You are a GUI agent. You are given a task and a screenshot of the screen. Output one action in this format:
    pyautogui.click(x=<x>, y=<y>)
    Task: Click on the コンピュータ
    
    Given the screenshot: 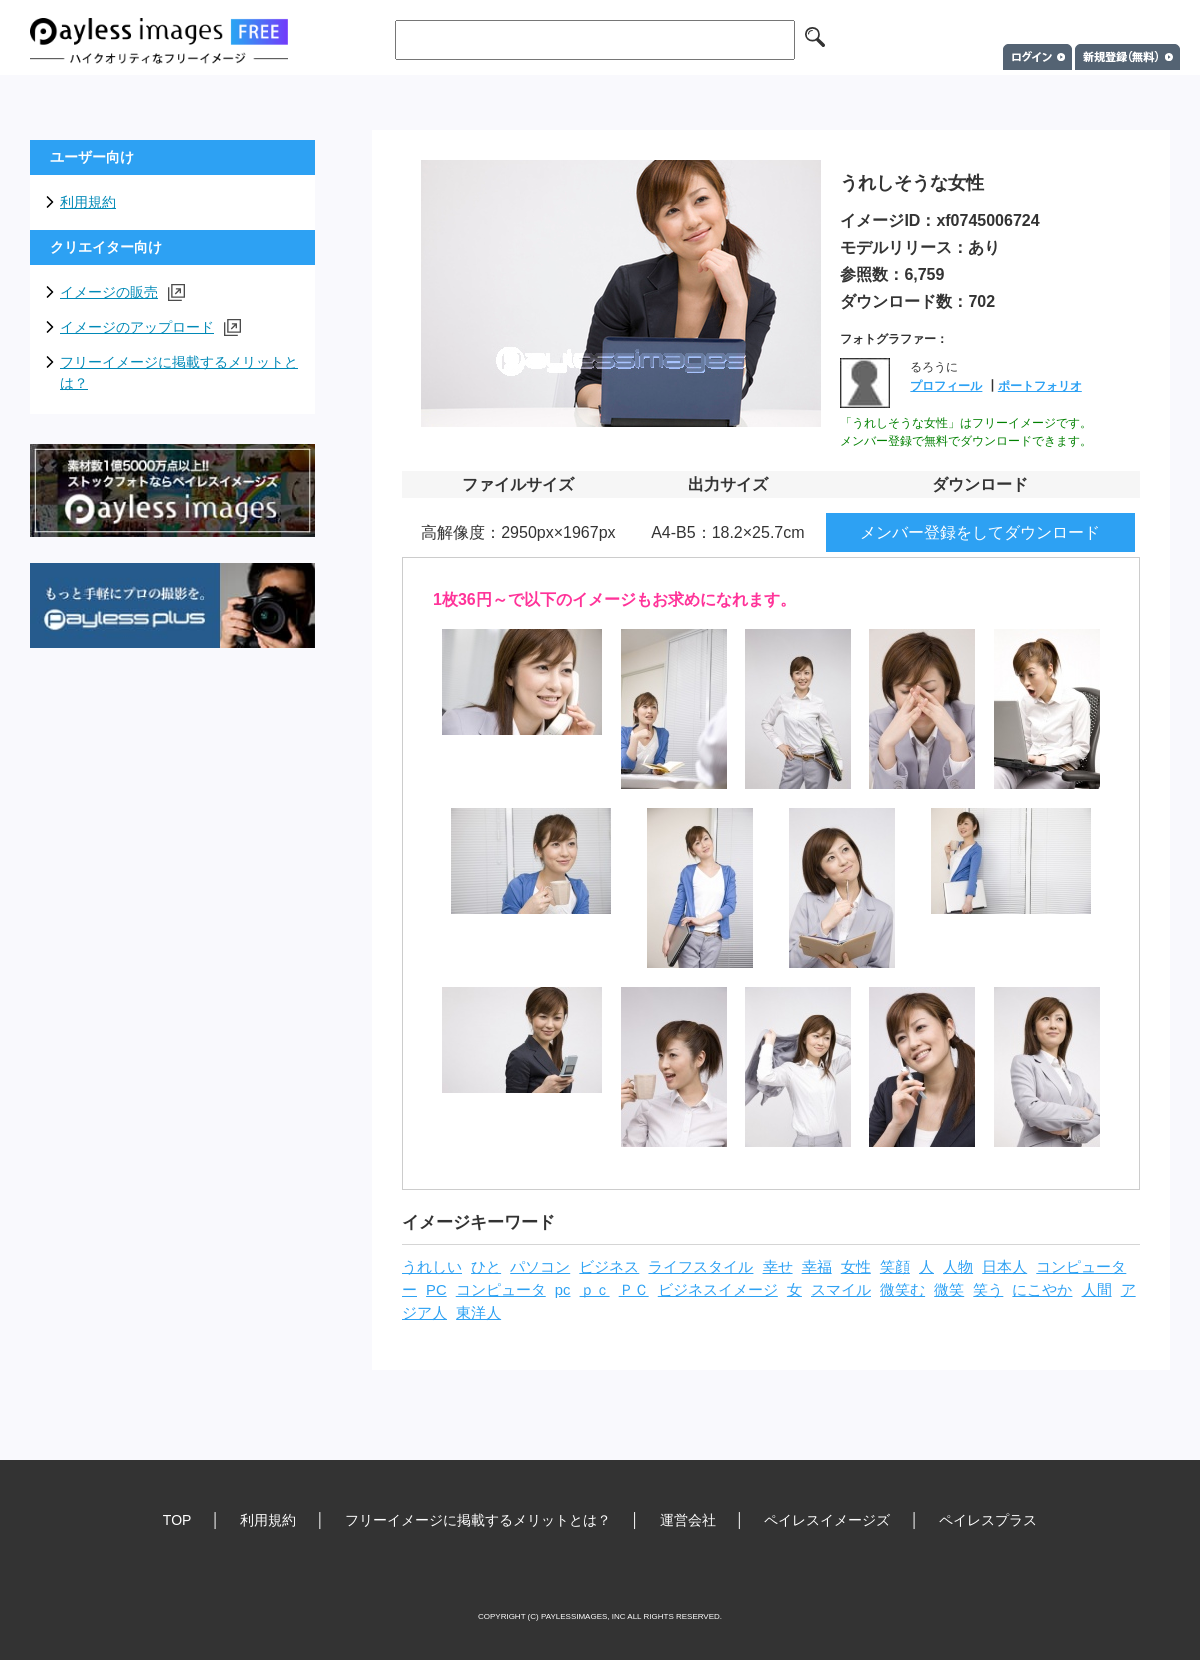 What is the action you would take?
    pyautogui.click(x=501, y=1290)
    